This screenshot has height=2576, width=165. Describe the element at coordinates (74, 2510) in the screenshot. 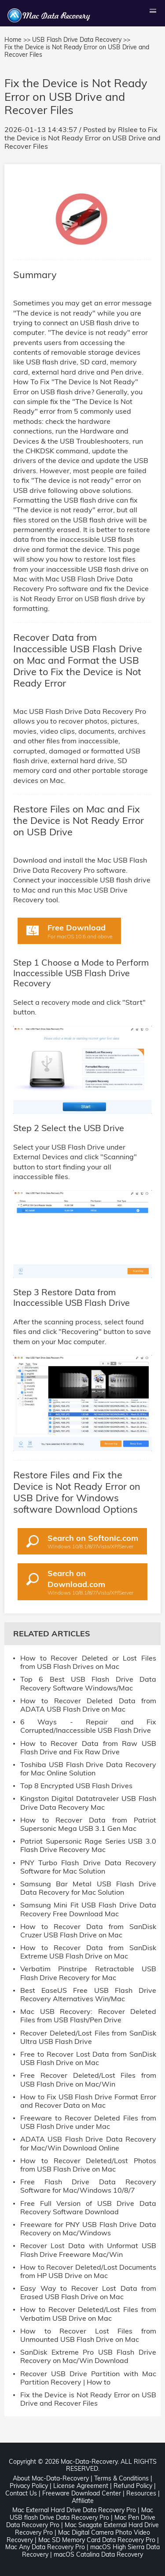

I see `Mac External Hard Drive Data Recovery Pro` at that location.